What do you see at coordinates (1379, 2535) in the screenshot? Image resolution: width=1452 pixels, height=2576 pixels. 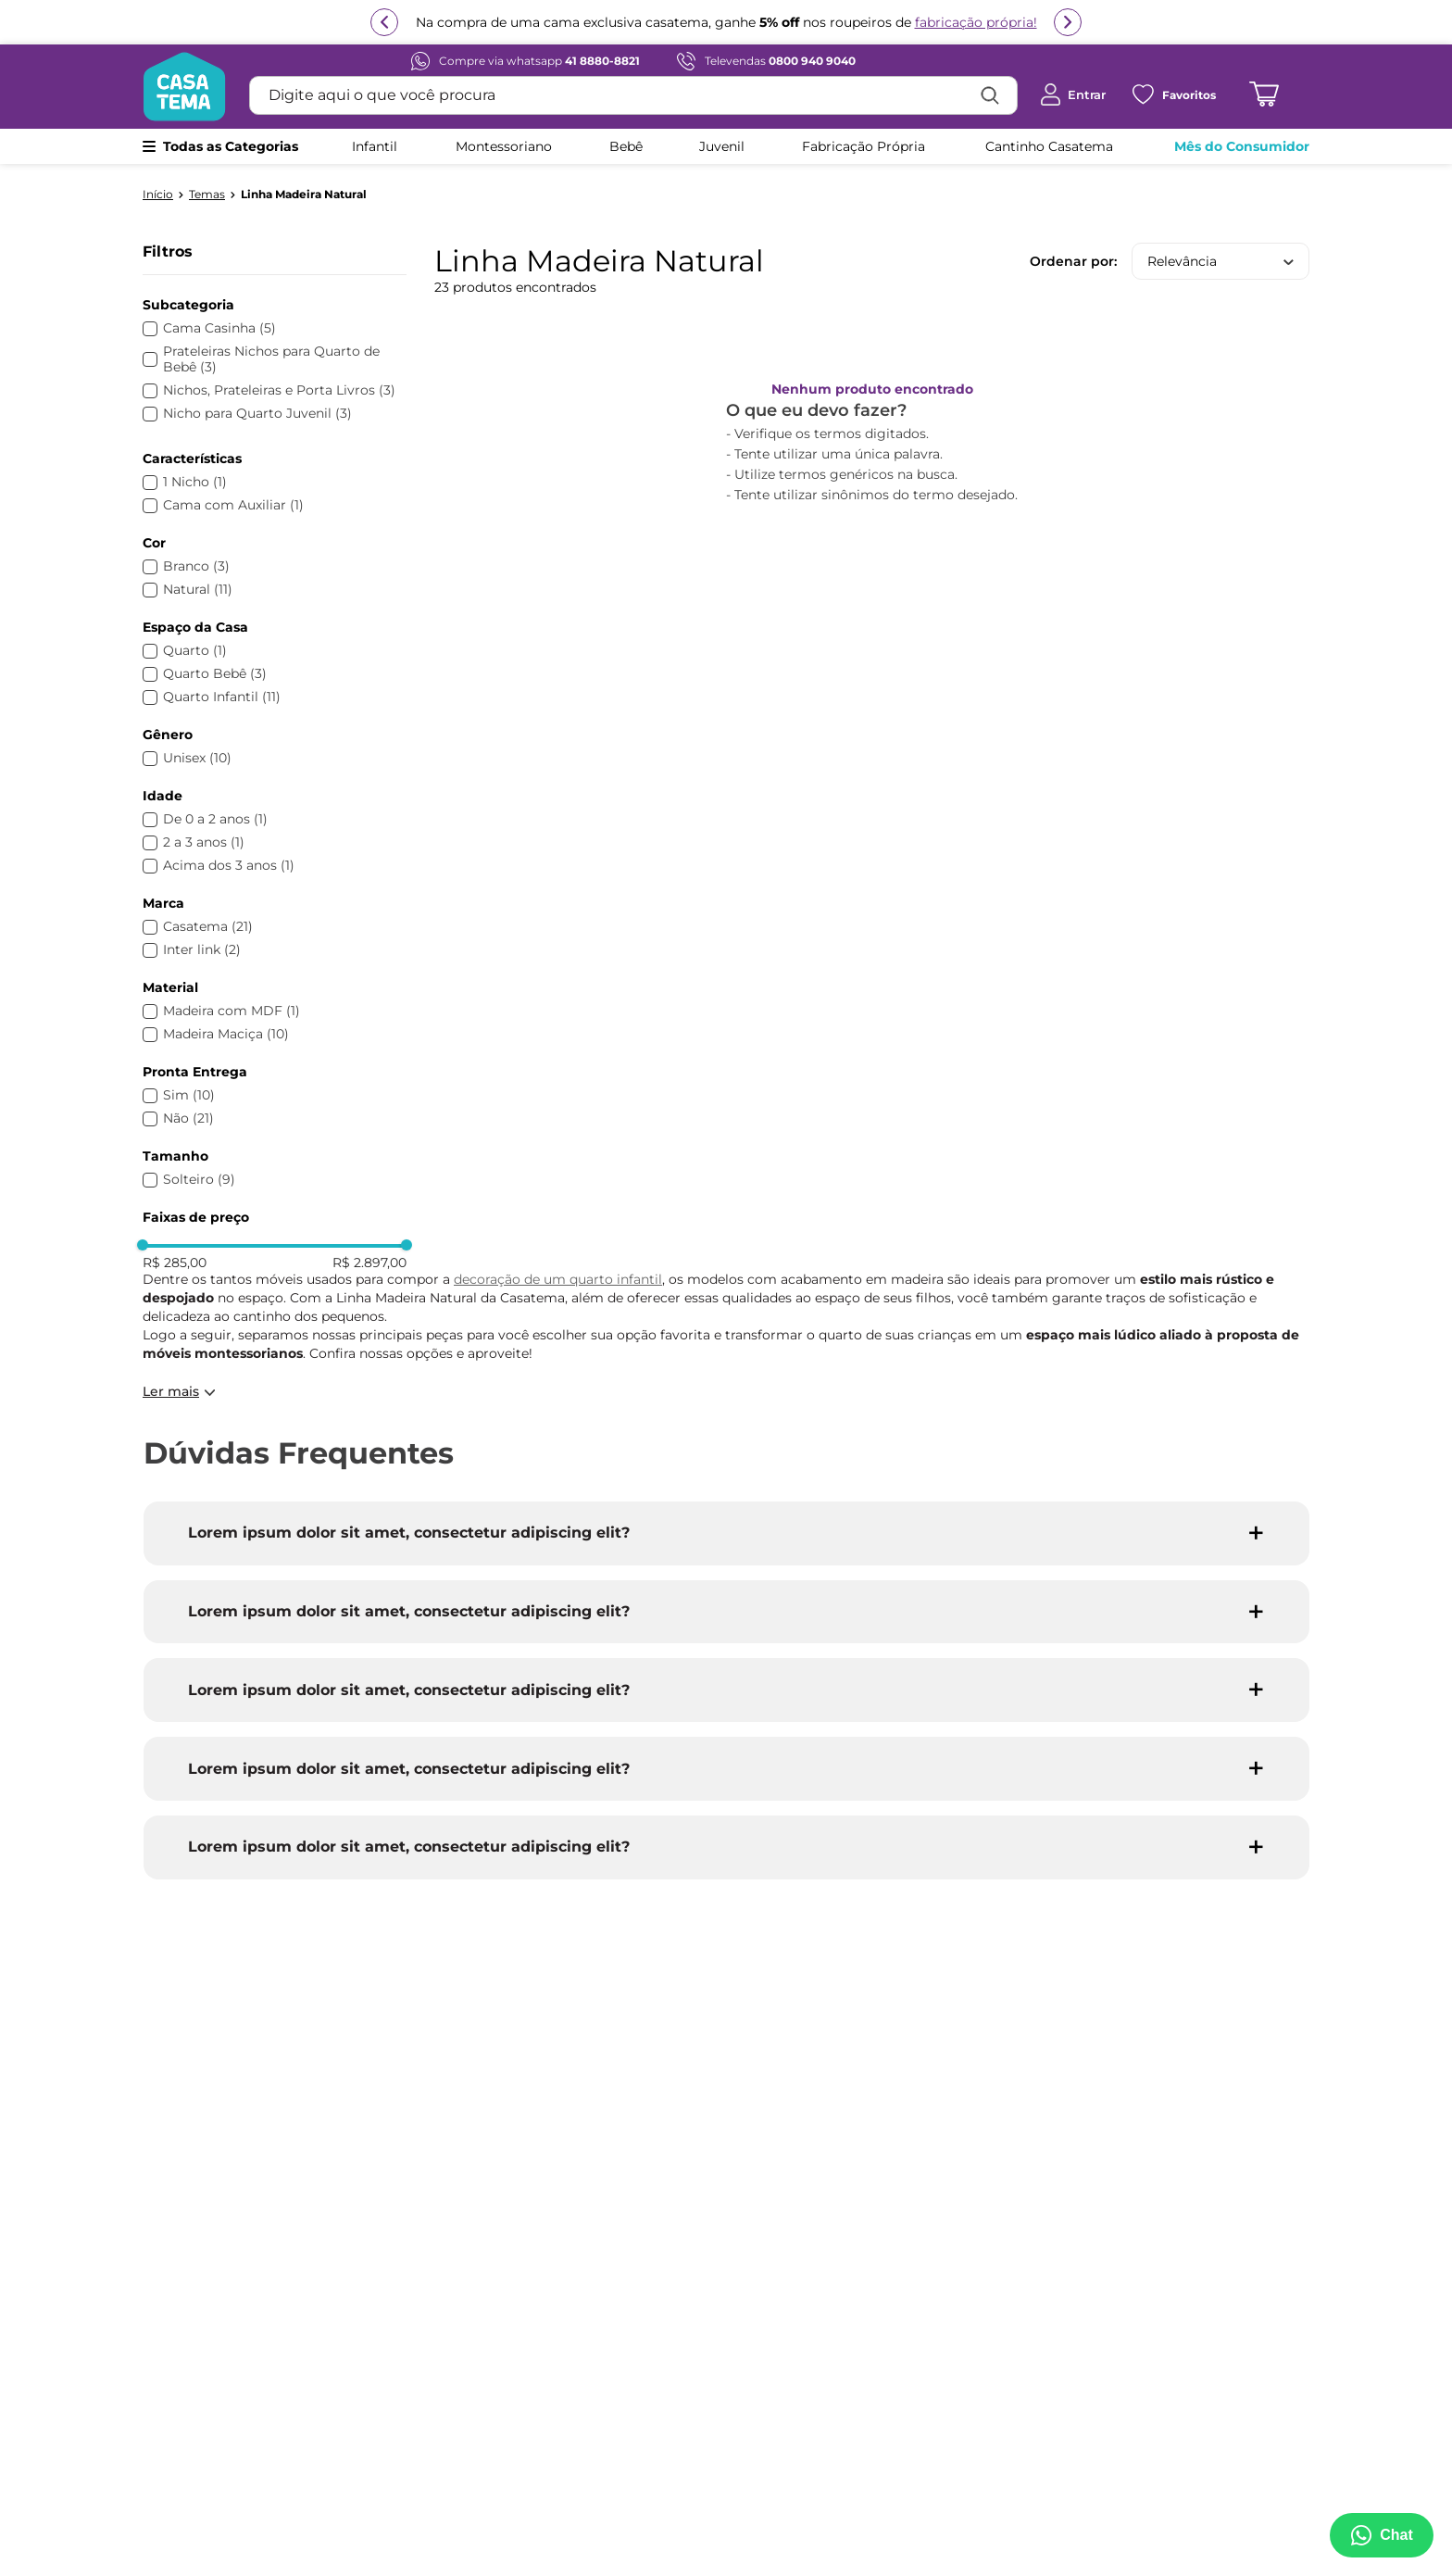 I see `[Abrir menu de suporte]` at bounding box center [1379, 2535].